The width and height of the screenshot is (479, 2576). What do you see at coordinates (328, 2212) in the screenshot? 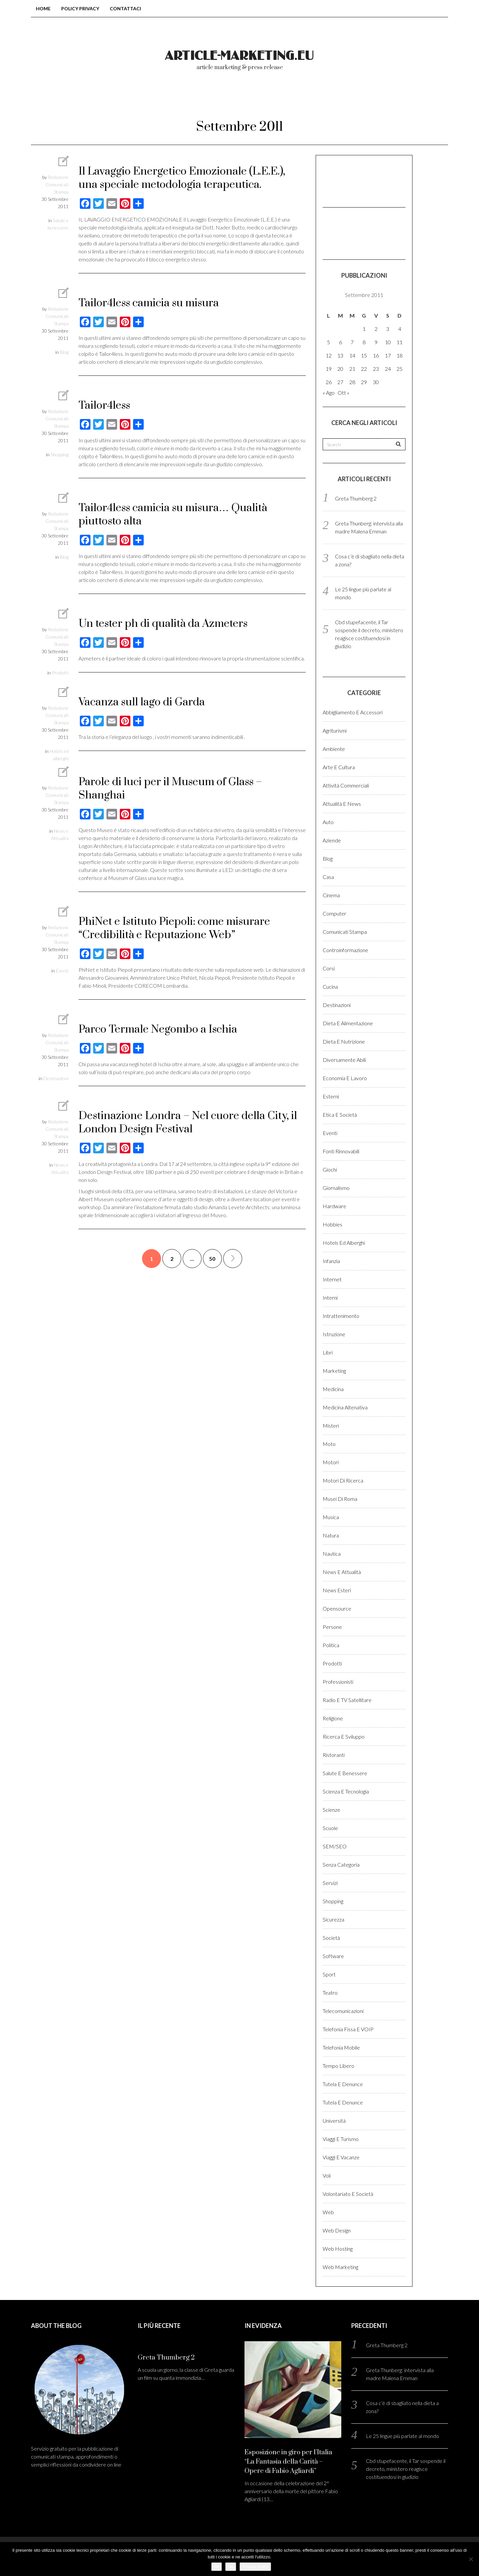
I see `Web` at bounding box center [328, 2212].